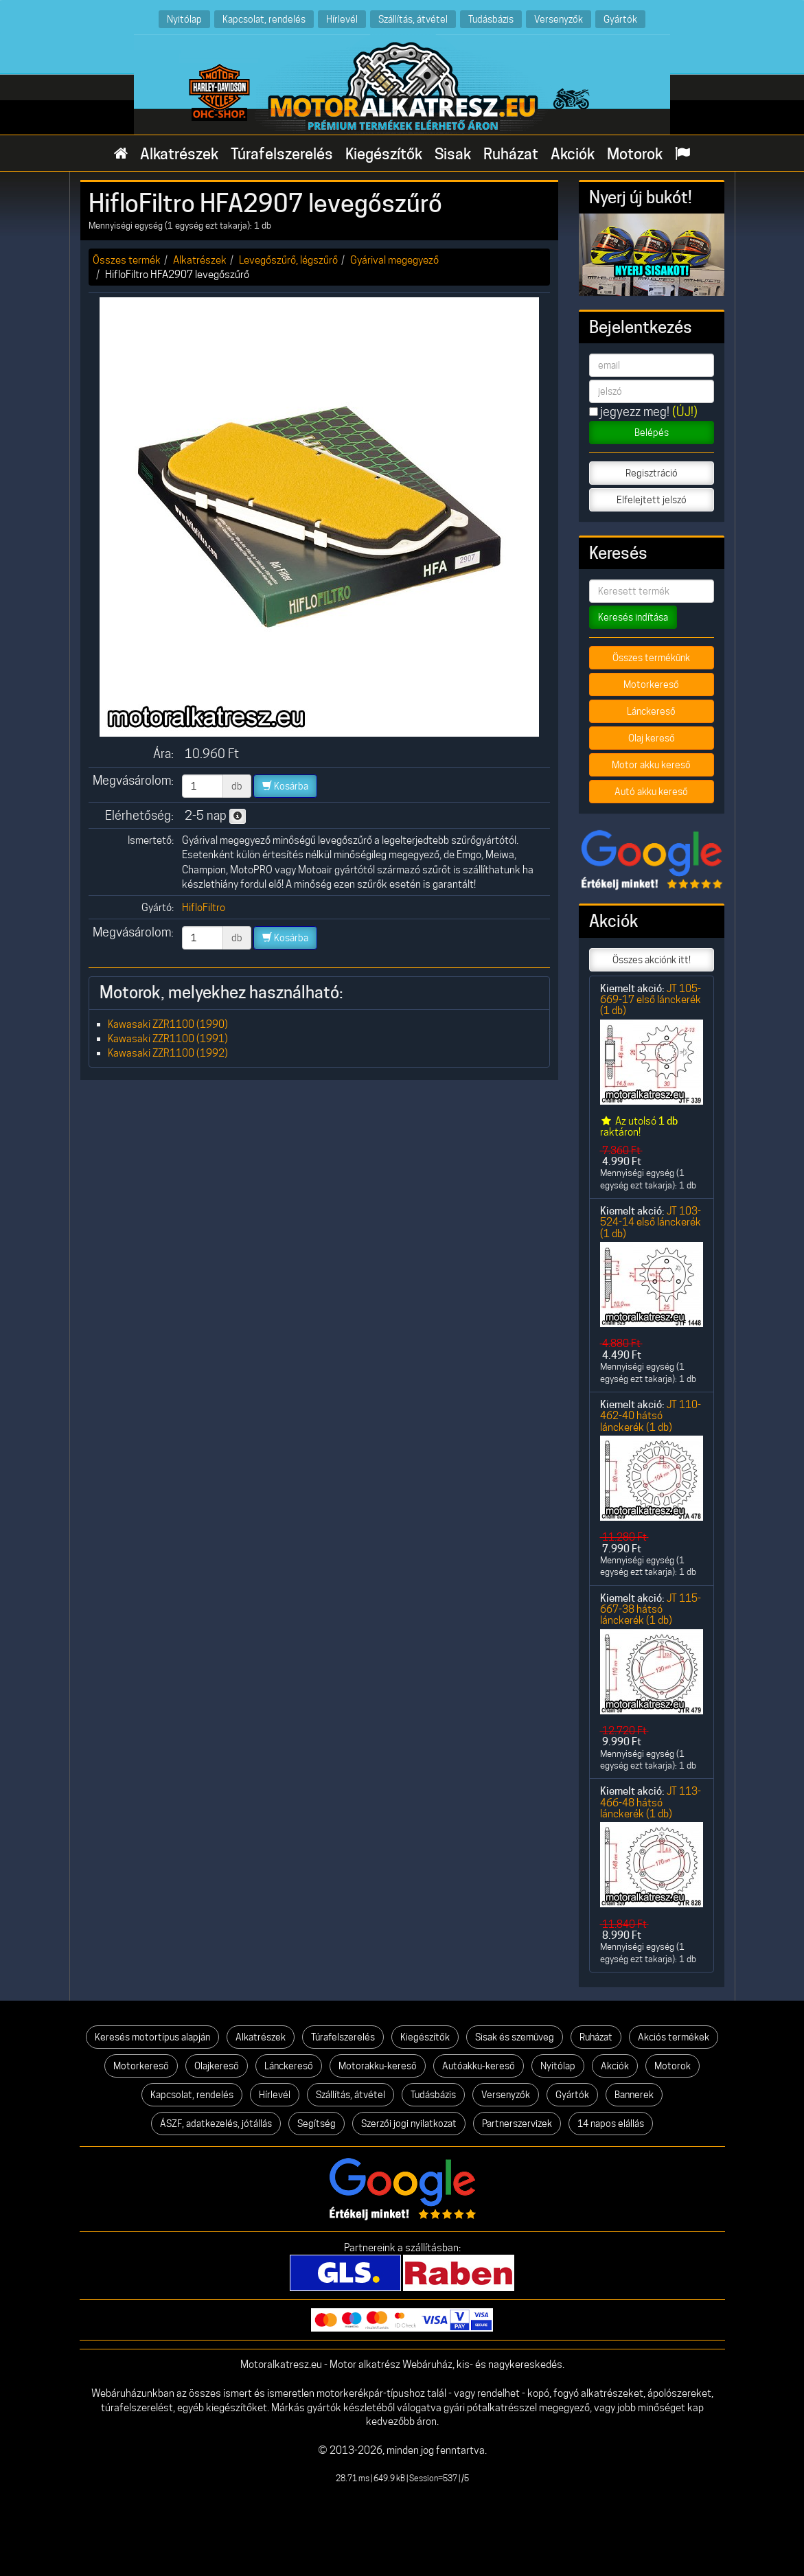 This screenshot has width=804, height=2576. Describe the element at coordinates (168, 1038) in the screenshot. I see `Kawasaki ZZR1100 (1991)` at that location.